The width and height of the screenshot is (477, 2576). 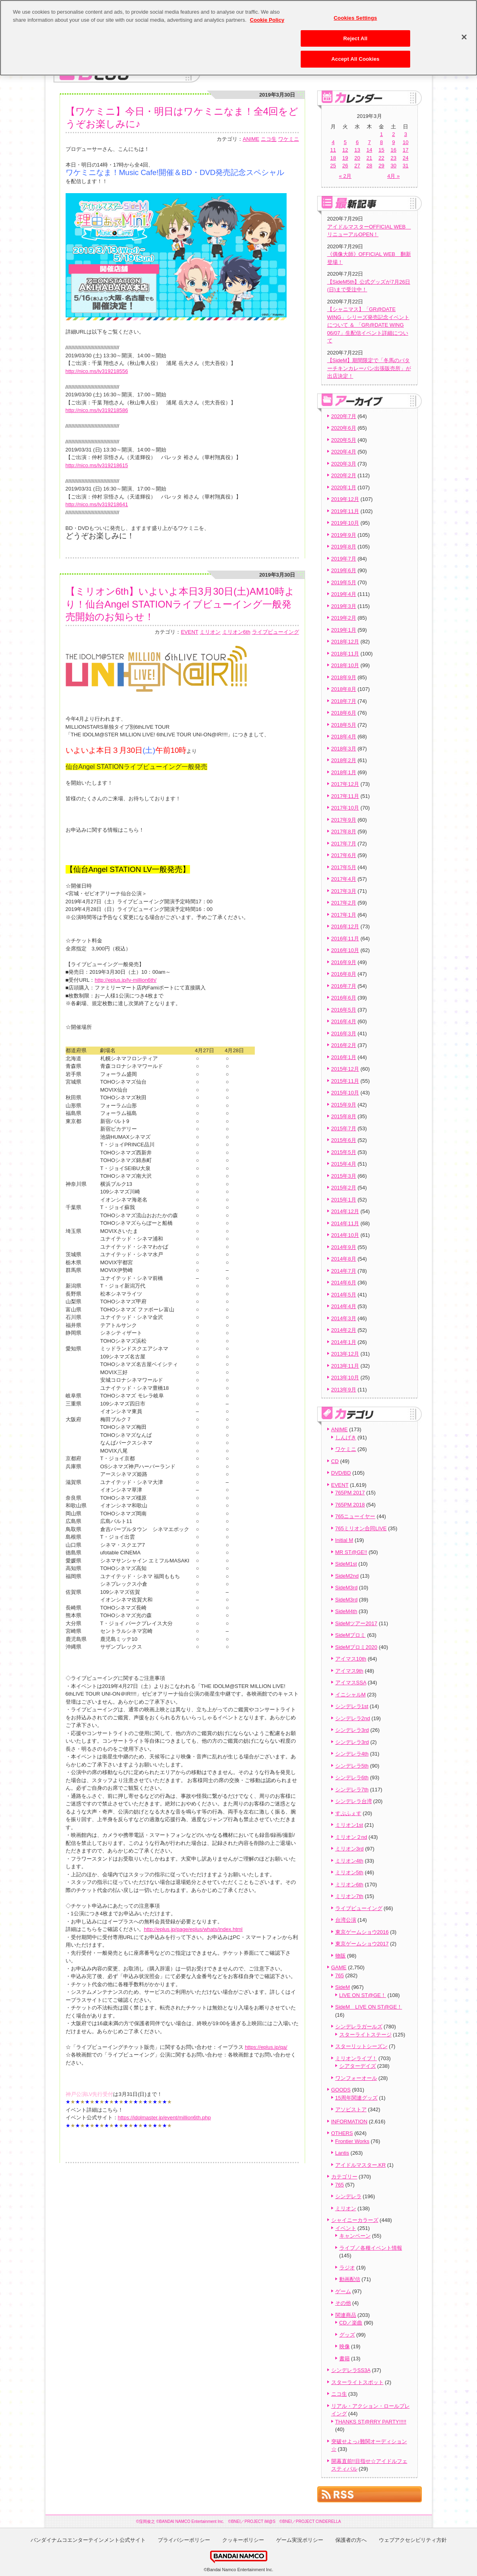 What do you see at coordinates (347, 1576) in the screenshot?
I see `SideM2nd` at bounding box center [347, 1576].